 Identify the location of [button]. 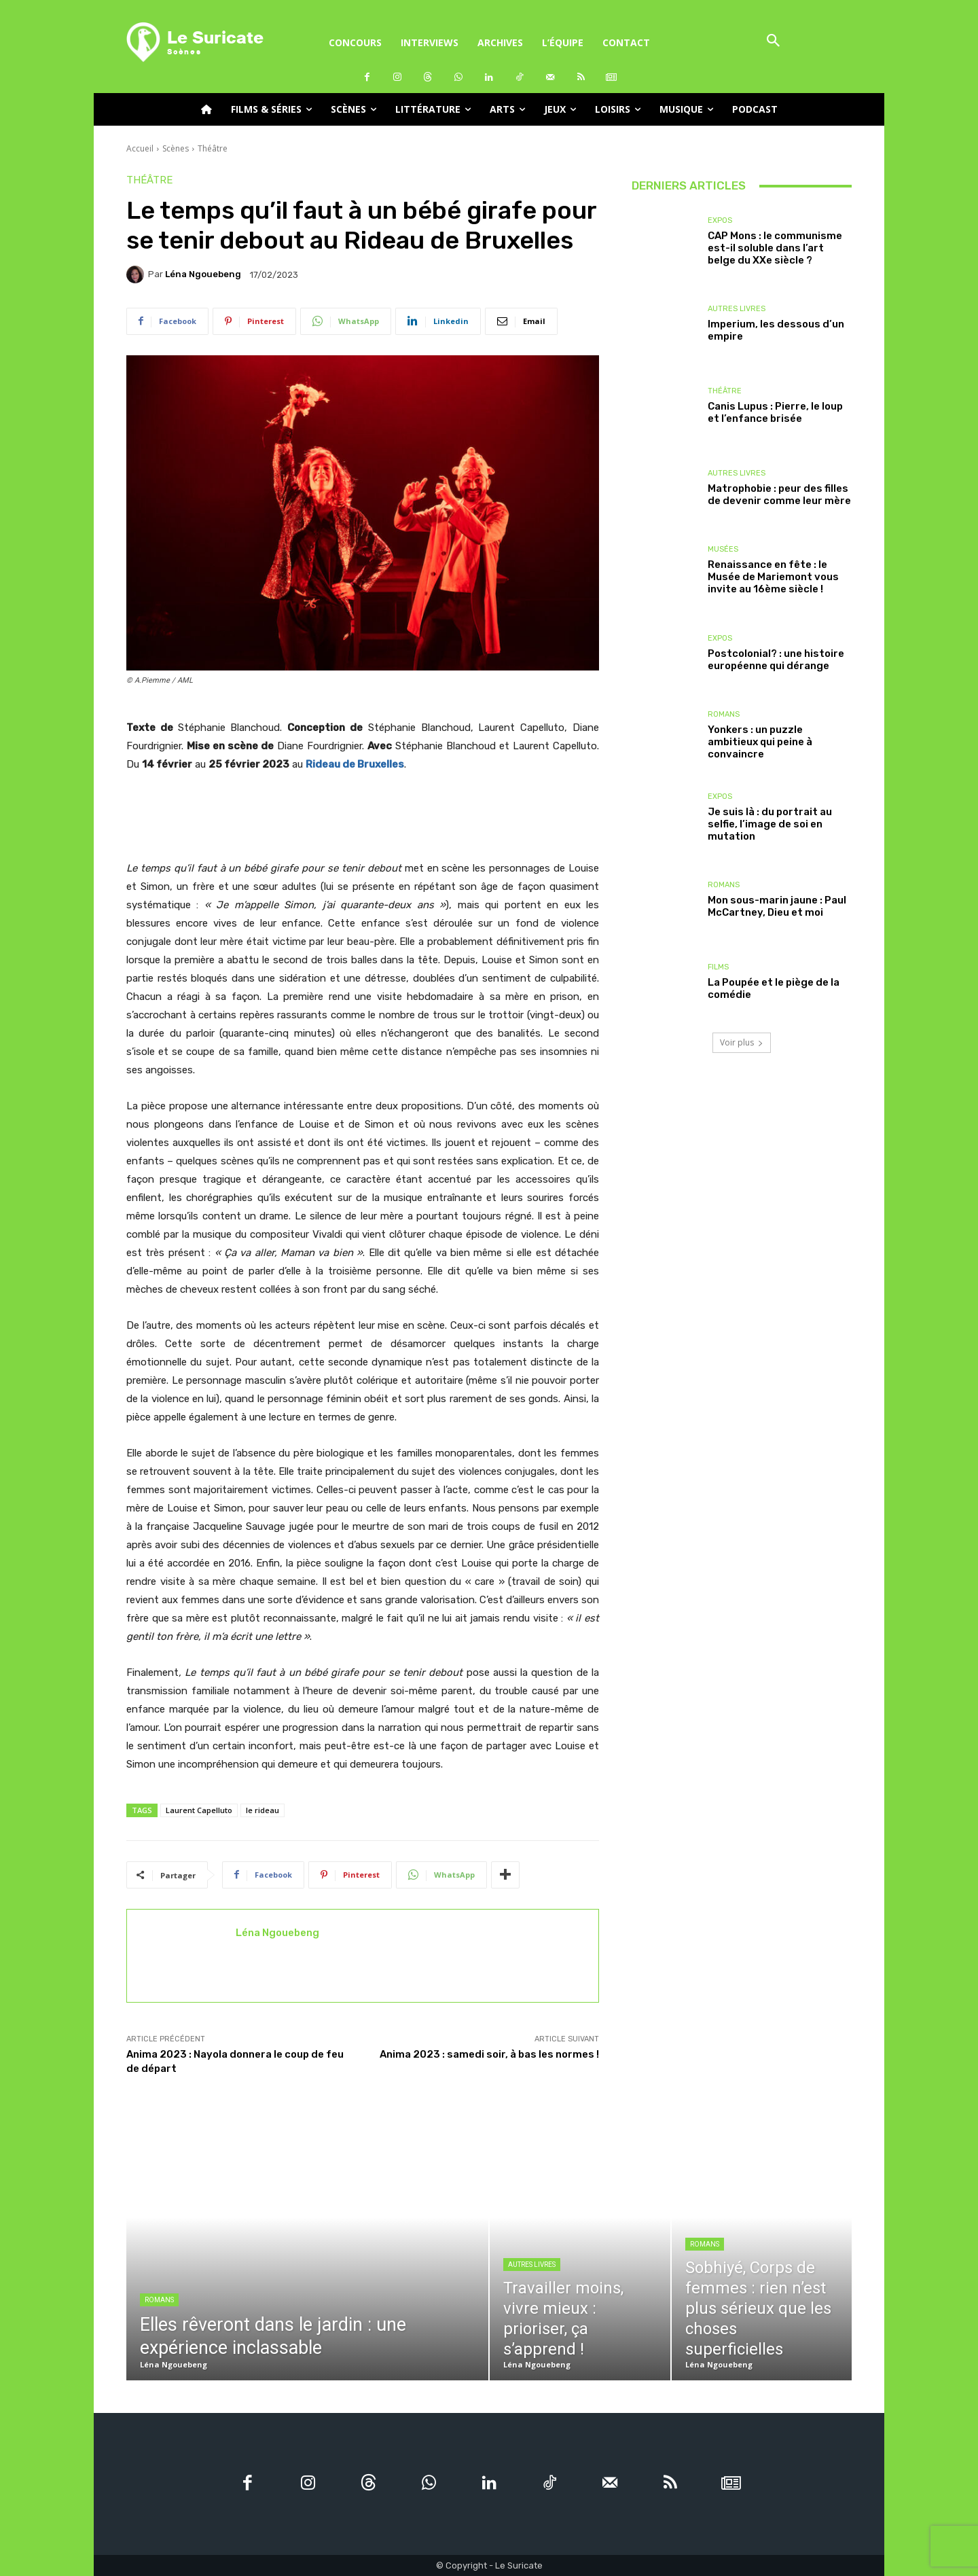
(773, 42).